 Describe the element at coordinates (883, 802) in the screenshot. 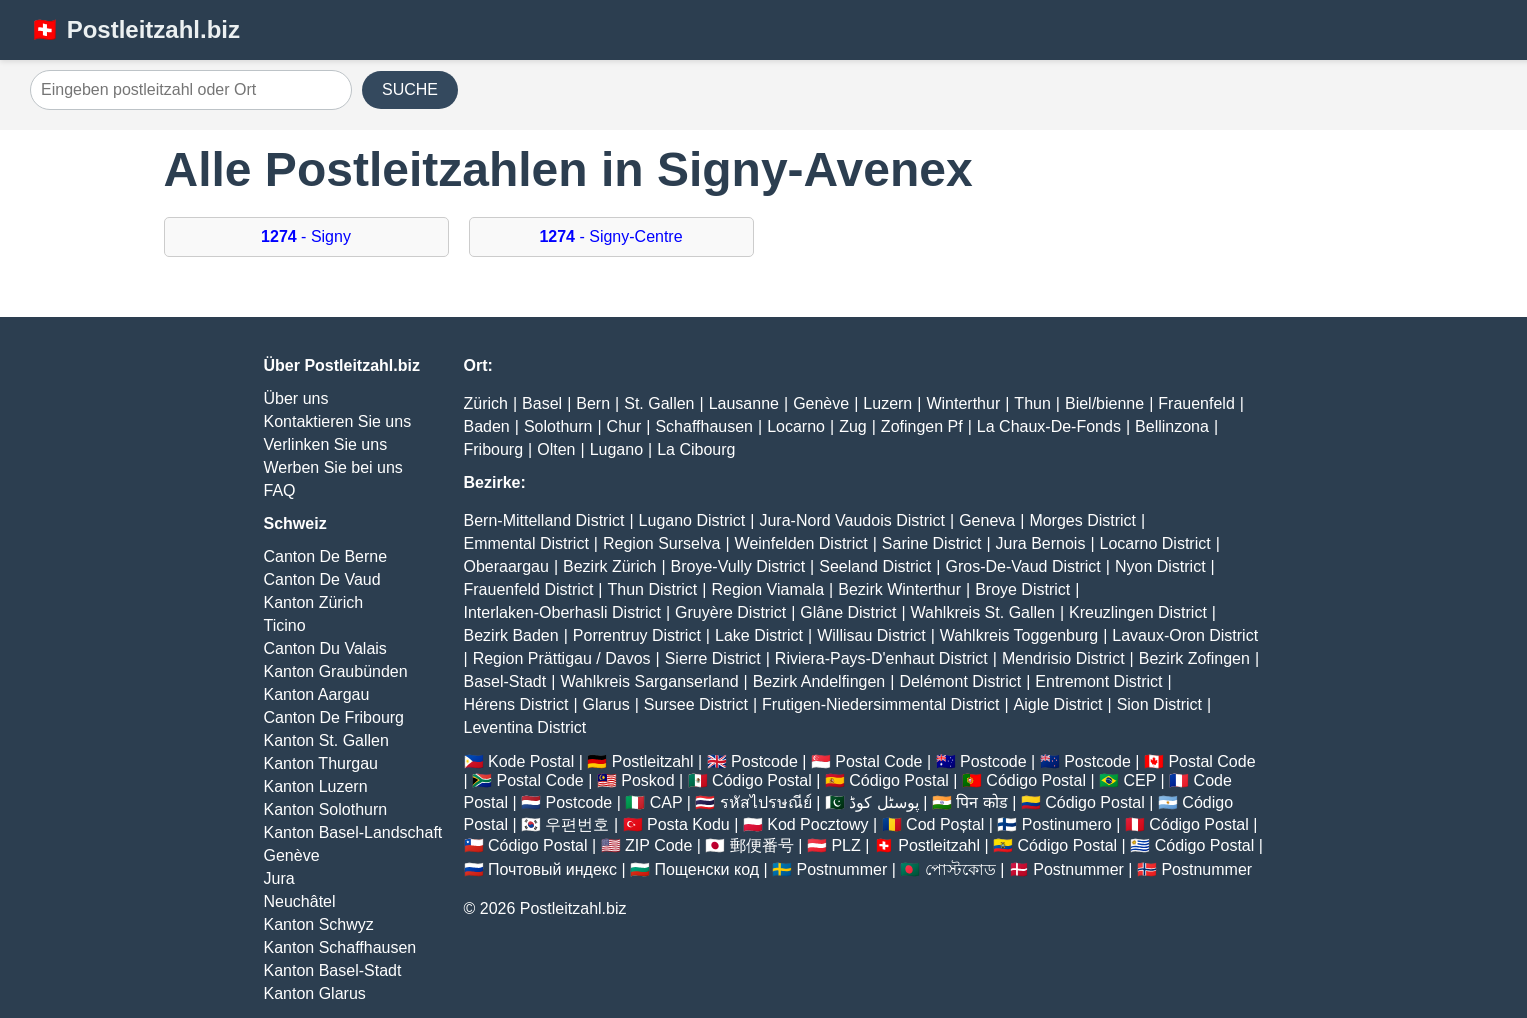

I see `پوسٹل کوڈ` at that location.